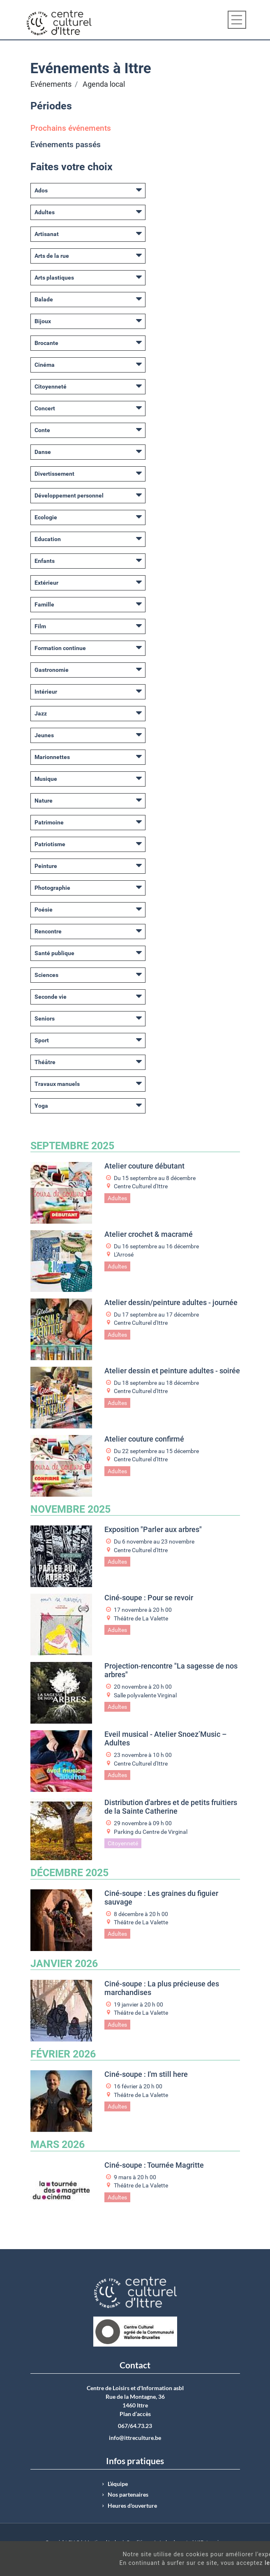 This screenshot has width=270, height=2576. What do you see at coordinates (45, 1018) in the screenshot?
I see `Seniors` at bounding box center [45, 1018].